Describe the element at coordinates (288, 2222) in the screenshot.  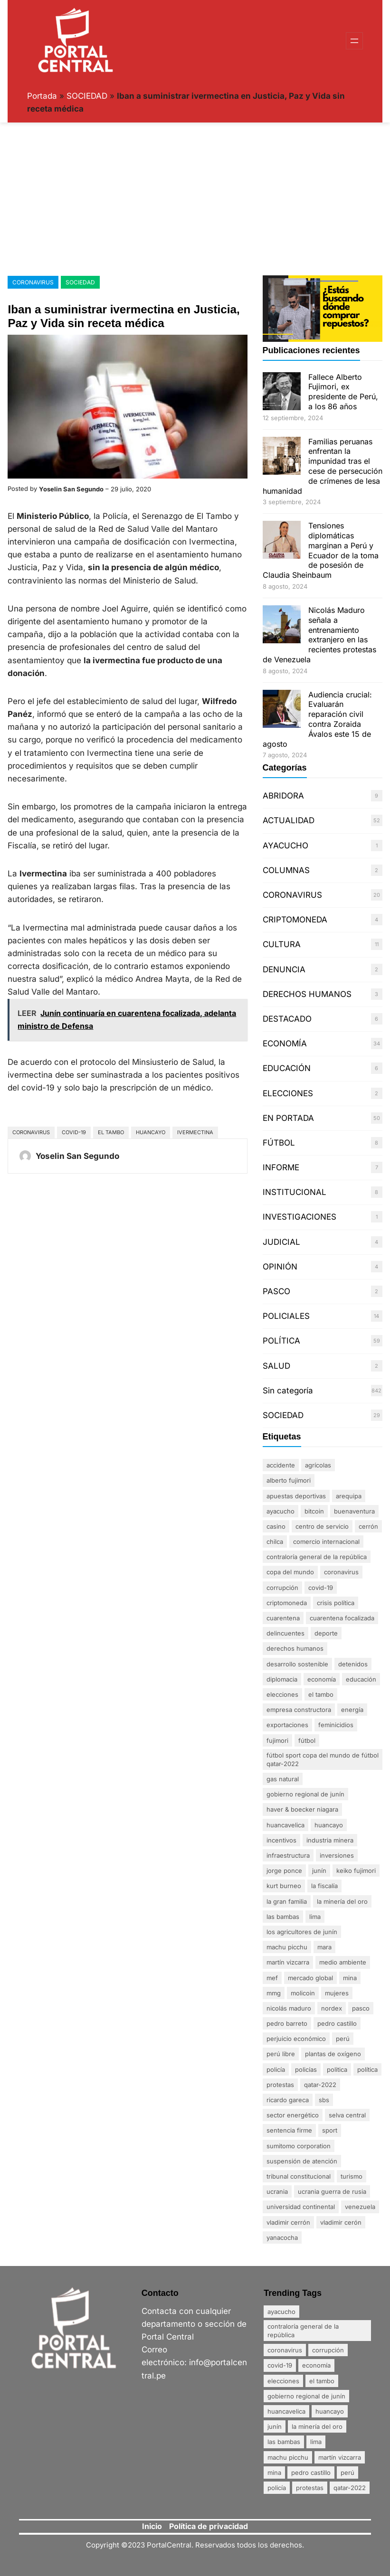
I see `Vladimir Cerrón [Vladimir Cerrón (3 elementos)]` at that location.